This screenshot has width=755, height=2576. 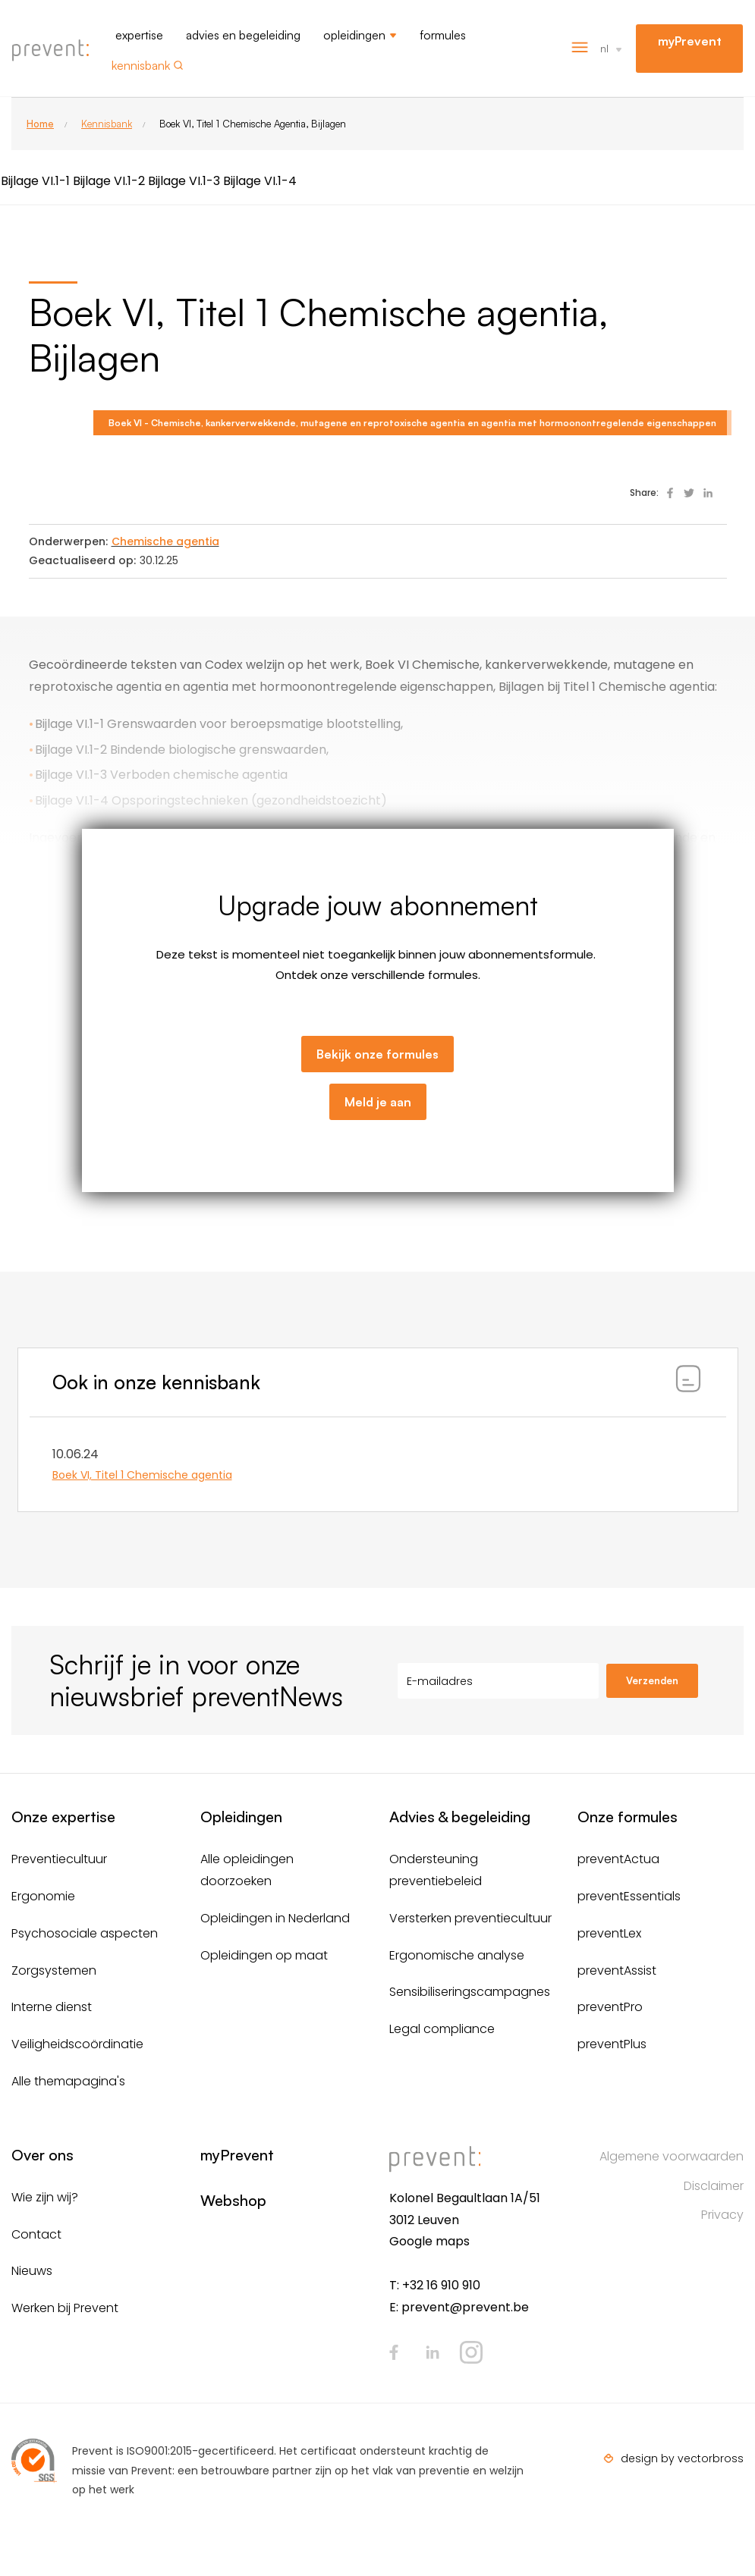 I want to click on Privacy, so click(x=722, y=2214).